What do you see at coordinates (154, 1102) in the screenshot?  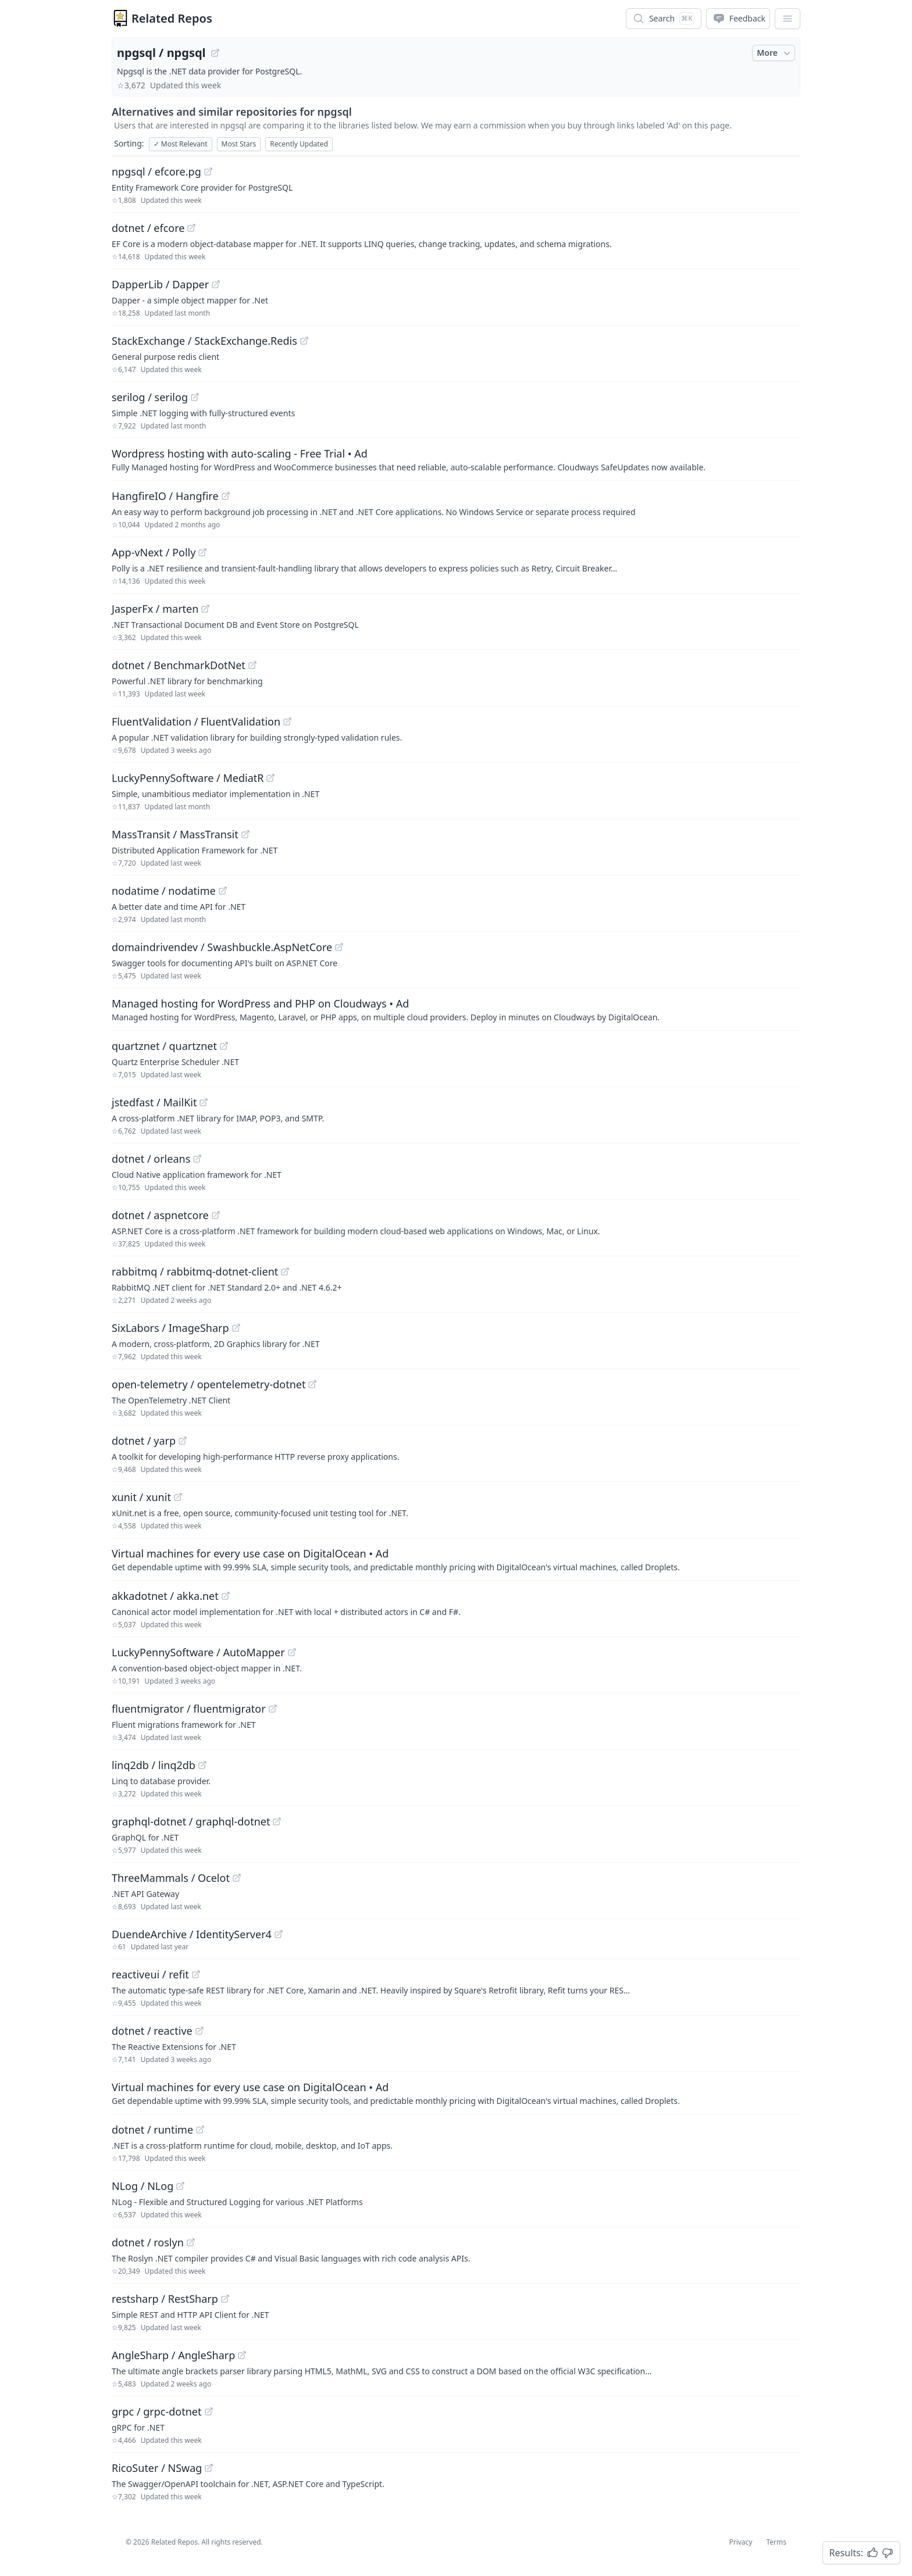 I see `jstedfast / MailKit` at bounding box center [154, 1102].